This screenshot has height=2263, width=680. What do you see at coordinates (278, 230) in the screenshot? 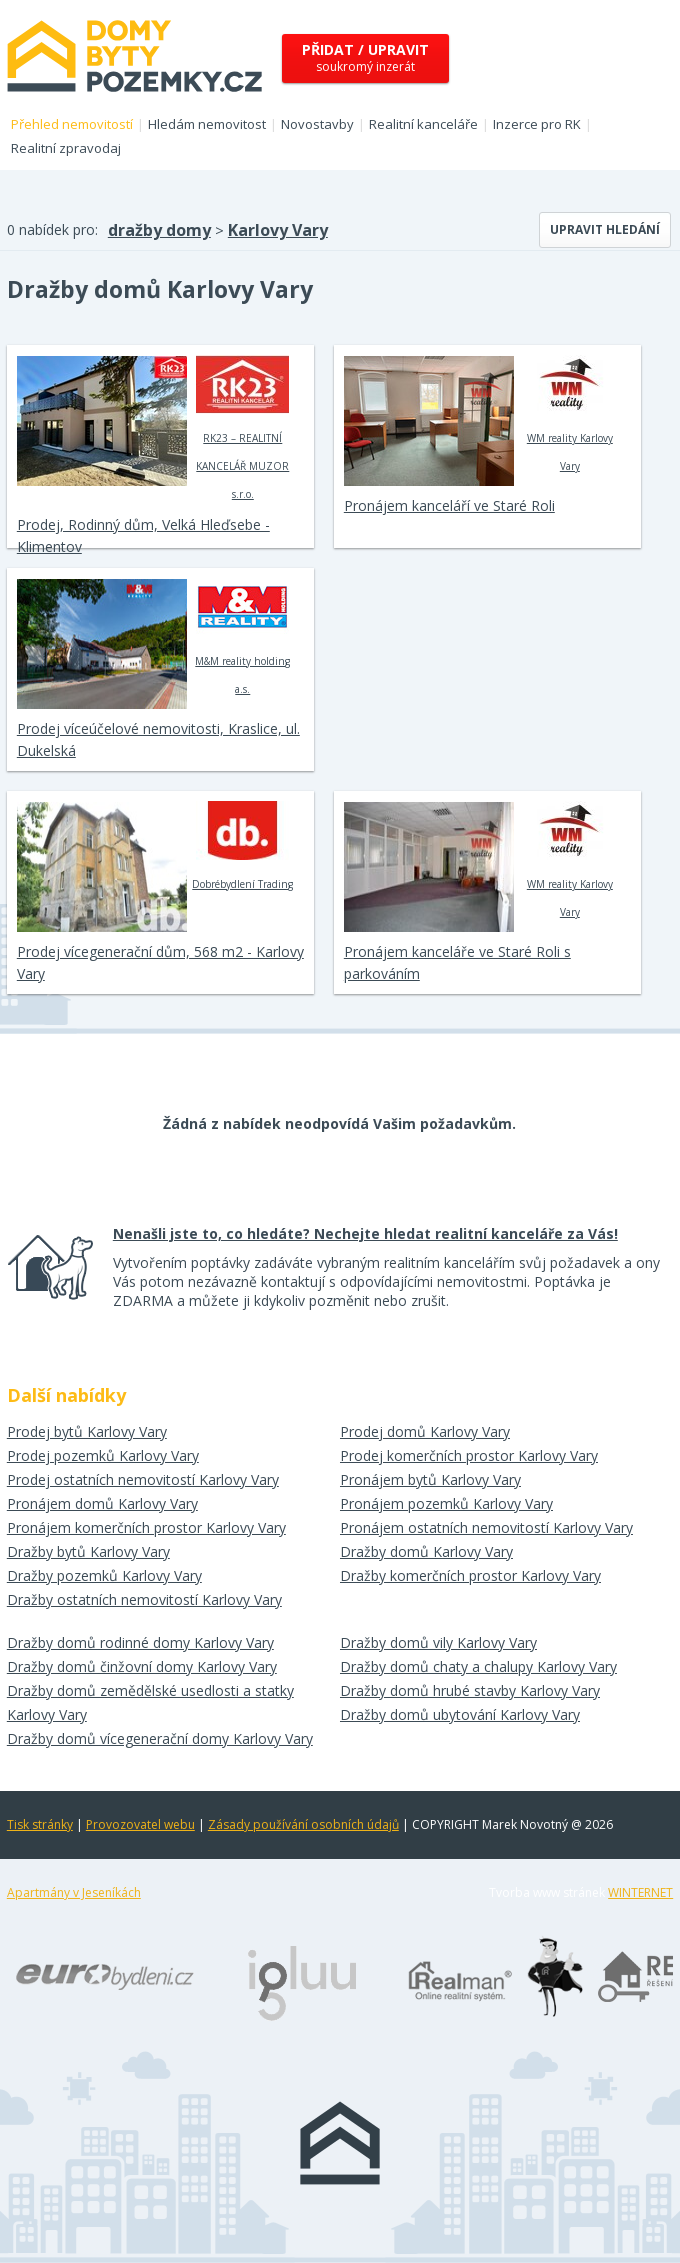
I see `Karlovy Vary` at bounding box center [278, 230].